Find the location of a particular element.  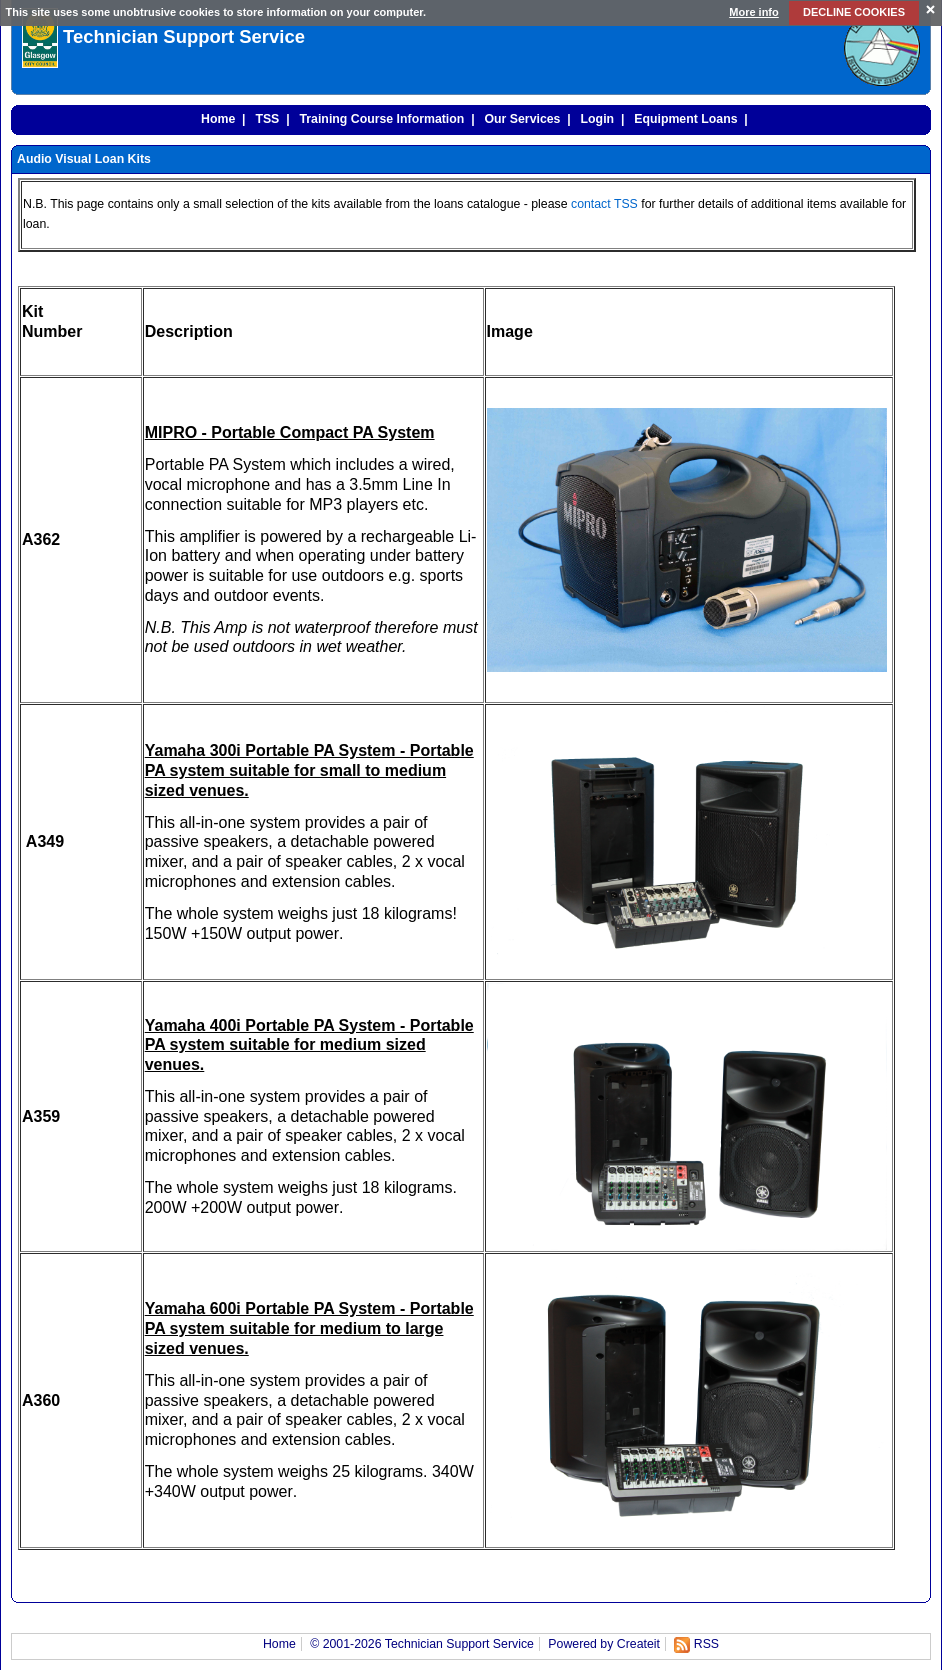

Training Course Information | is located at coordinates (384, 119).